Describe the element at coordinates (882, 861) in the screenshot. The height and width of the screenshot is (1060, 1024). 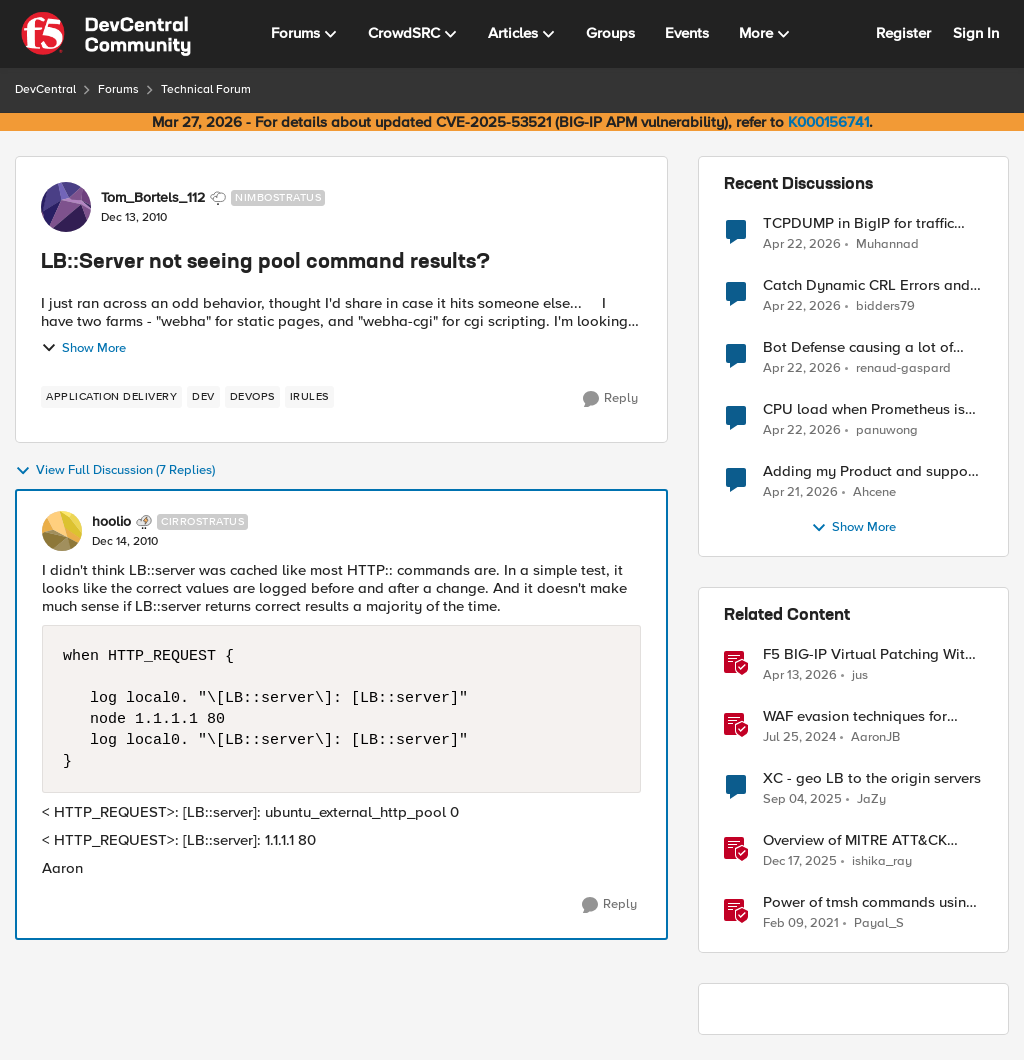
I see `ishika_ray [View Profile: ishika_ray, Rank: Employee]` at that location.